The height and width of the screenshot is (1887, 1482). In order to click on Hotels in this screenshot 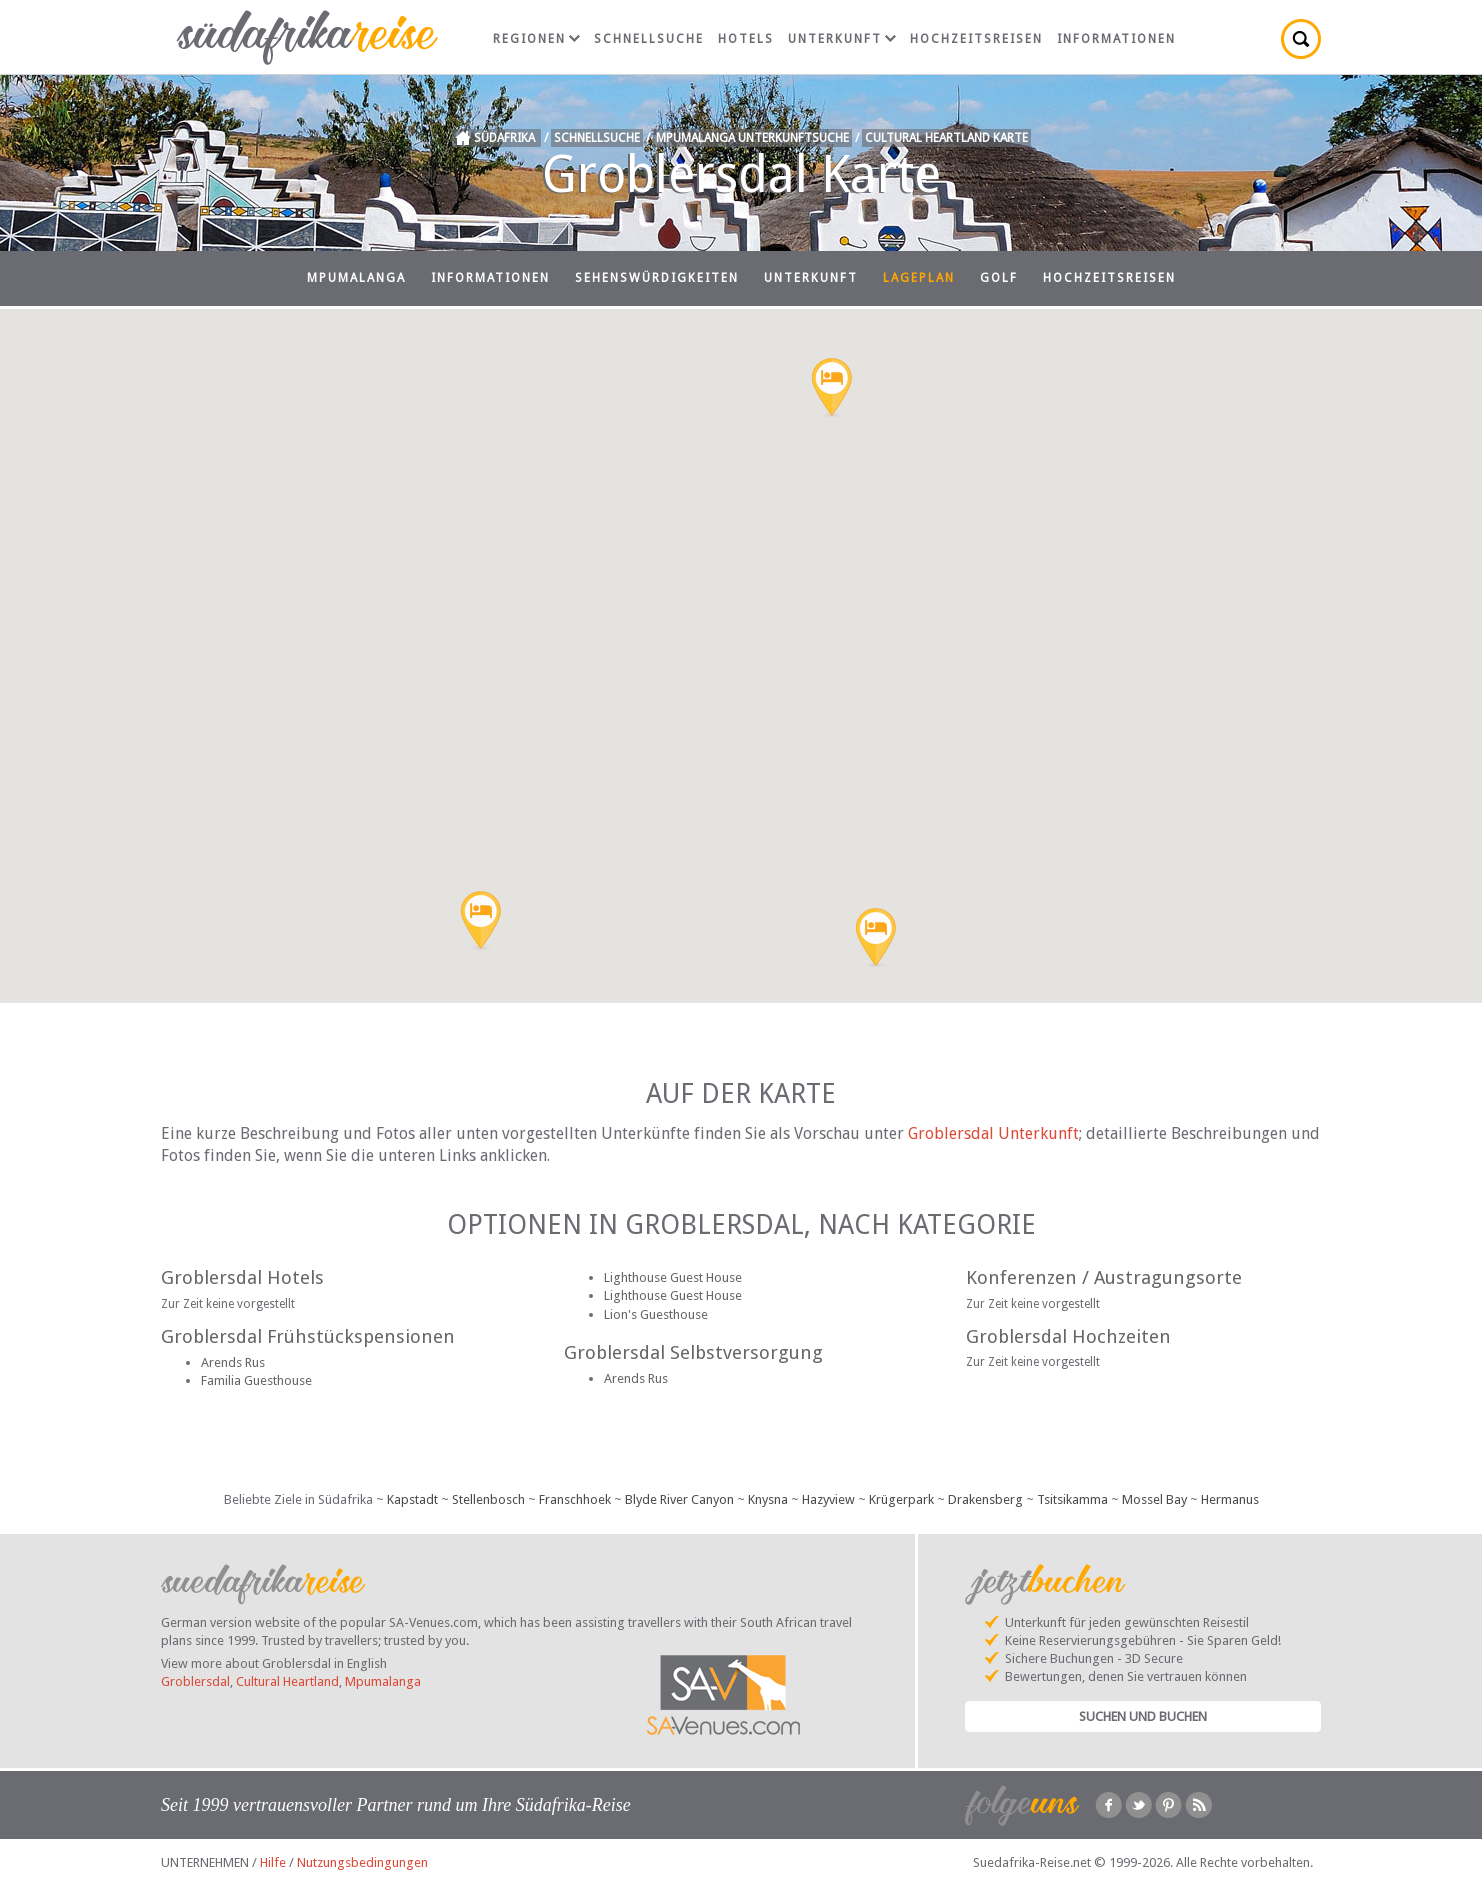, I will do `click(746, 39)`.